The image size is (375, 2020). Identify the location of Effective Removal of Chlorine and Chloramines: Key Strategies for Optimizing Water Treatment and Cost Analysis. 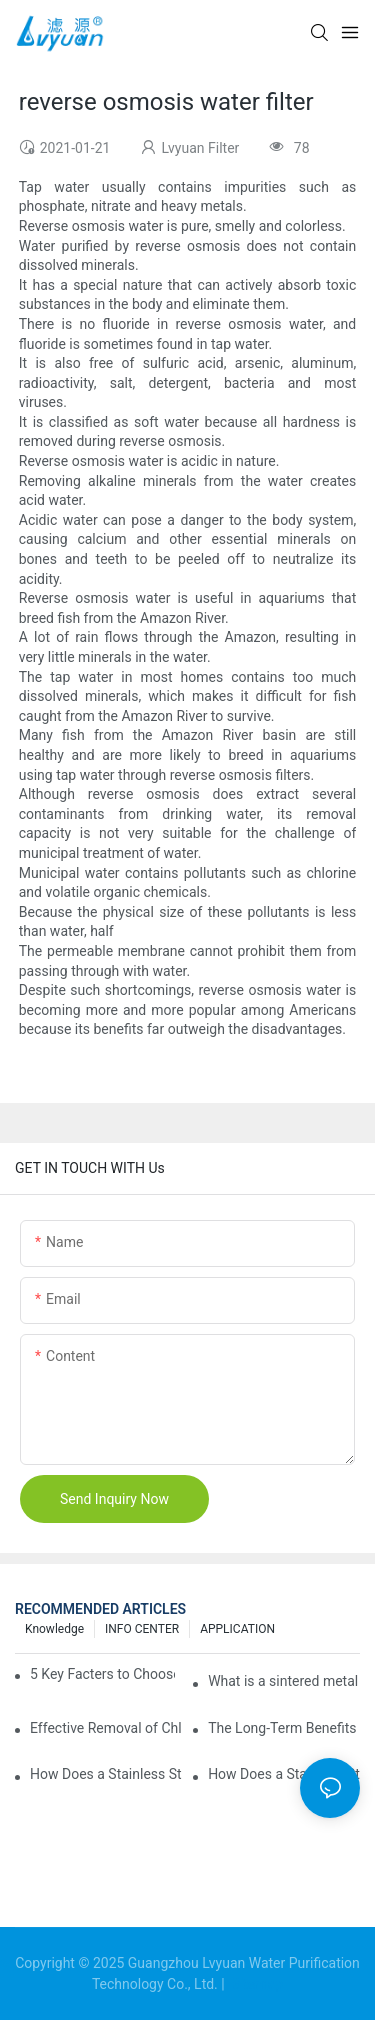
(106, 1728).